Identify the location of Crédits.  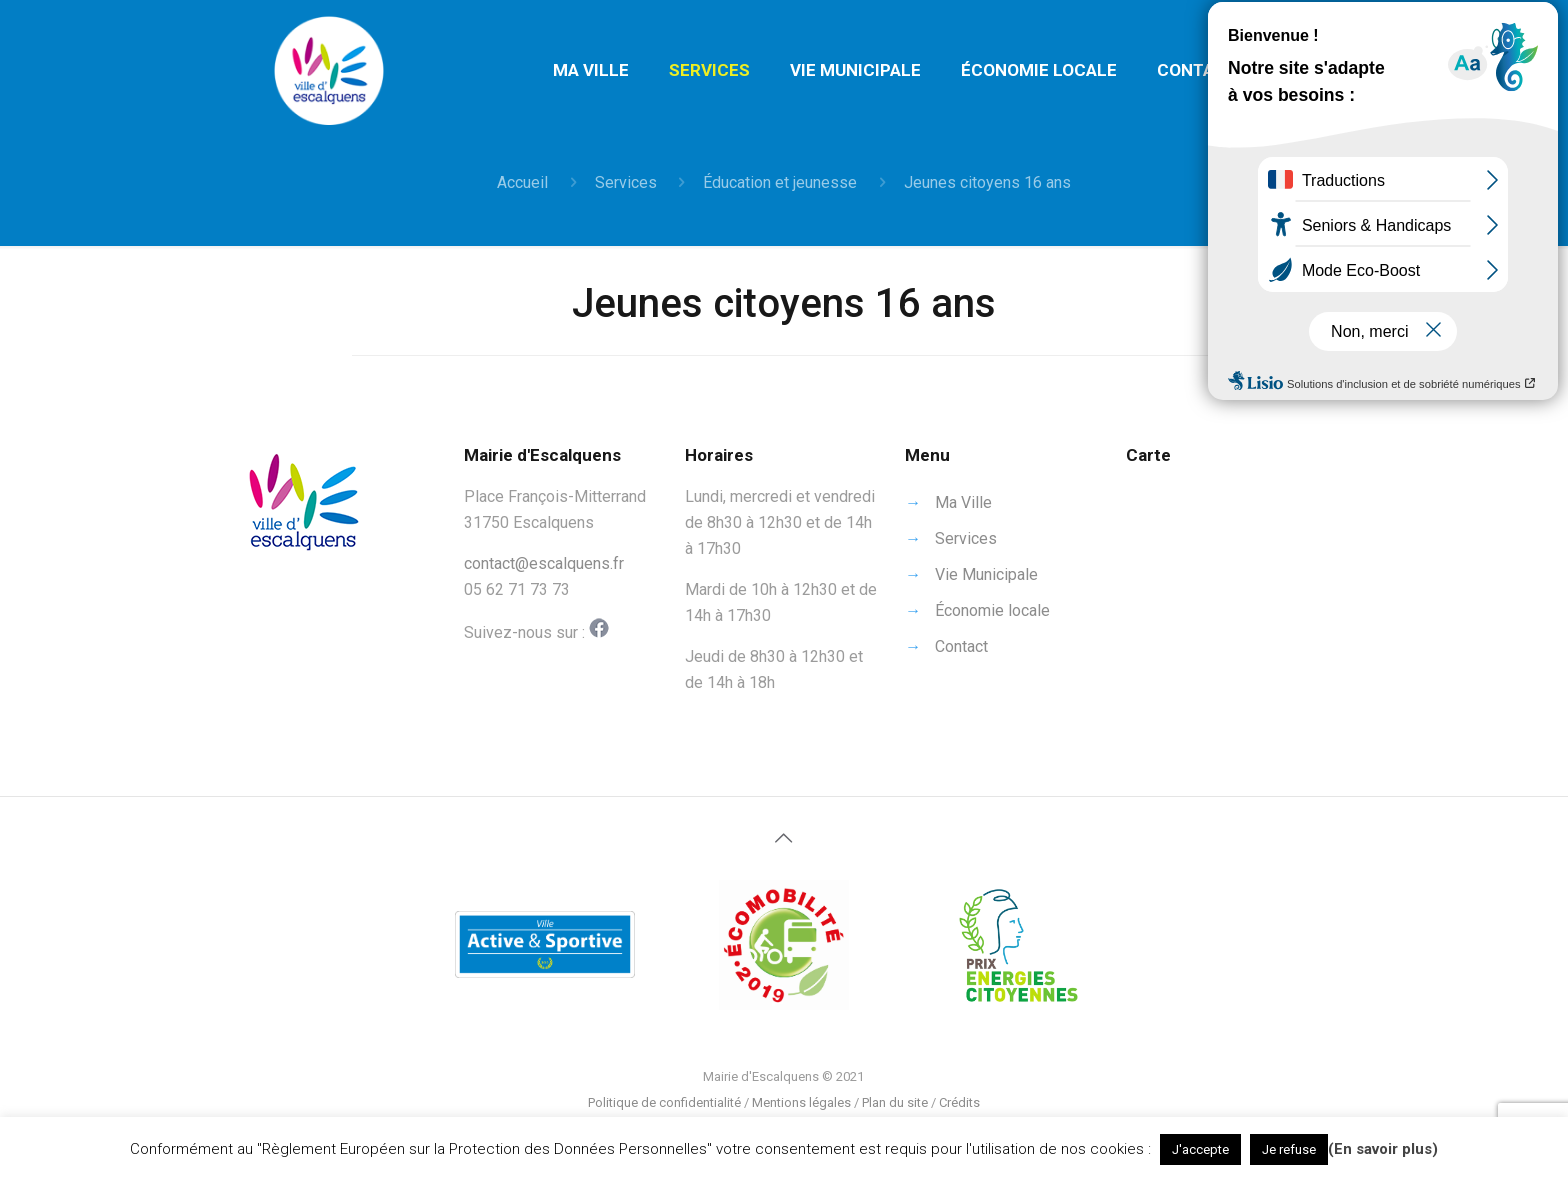
(959, 1102).